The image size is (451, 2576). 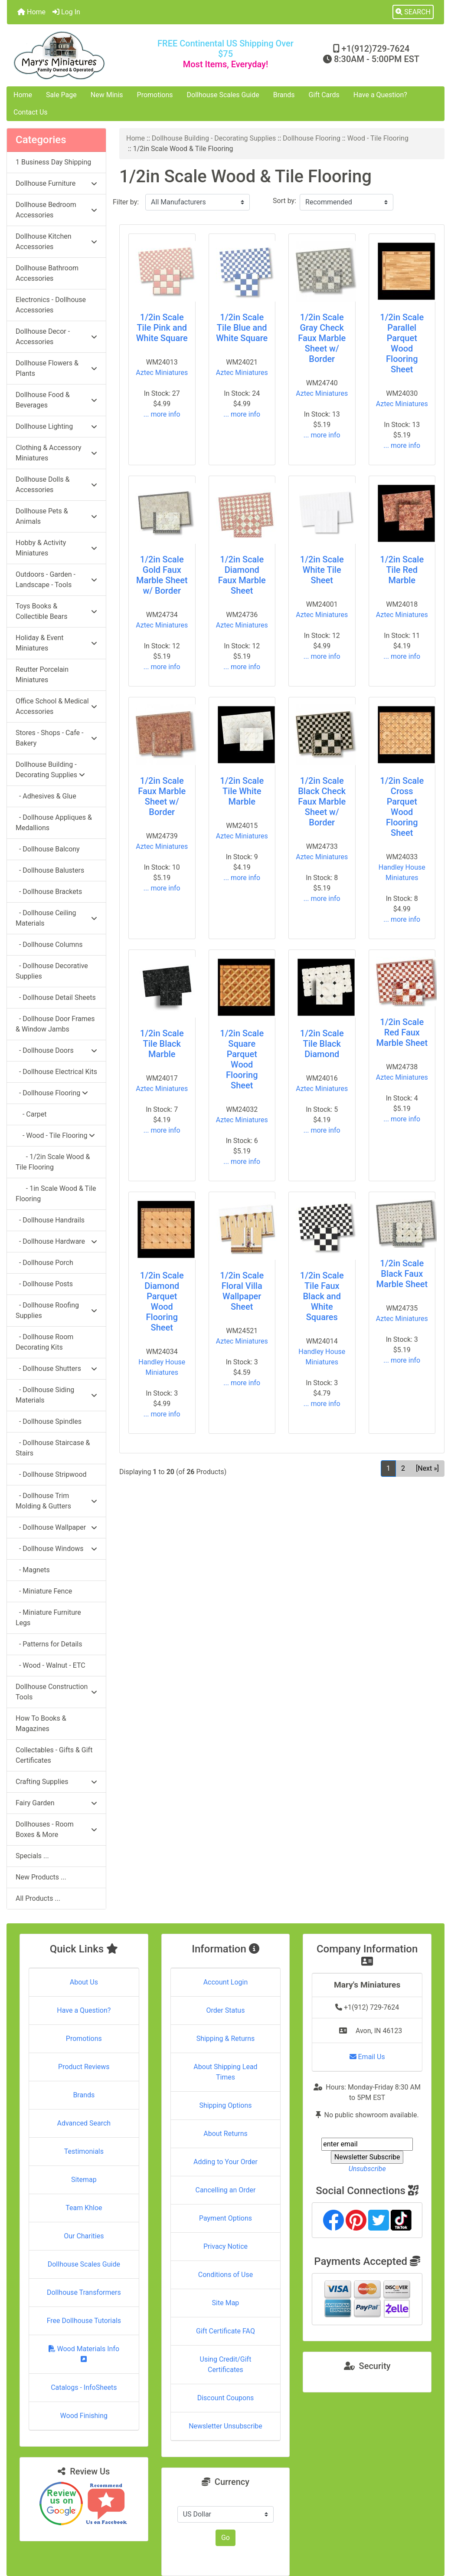 I want to click on Dollhouse Flooring, so click(x=311, y=138).